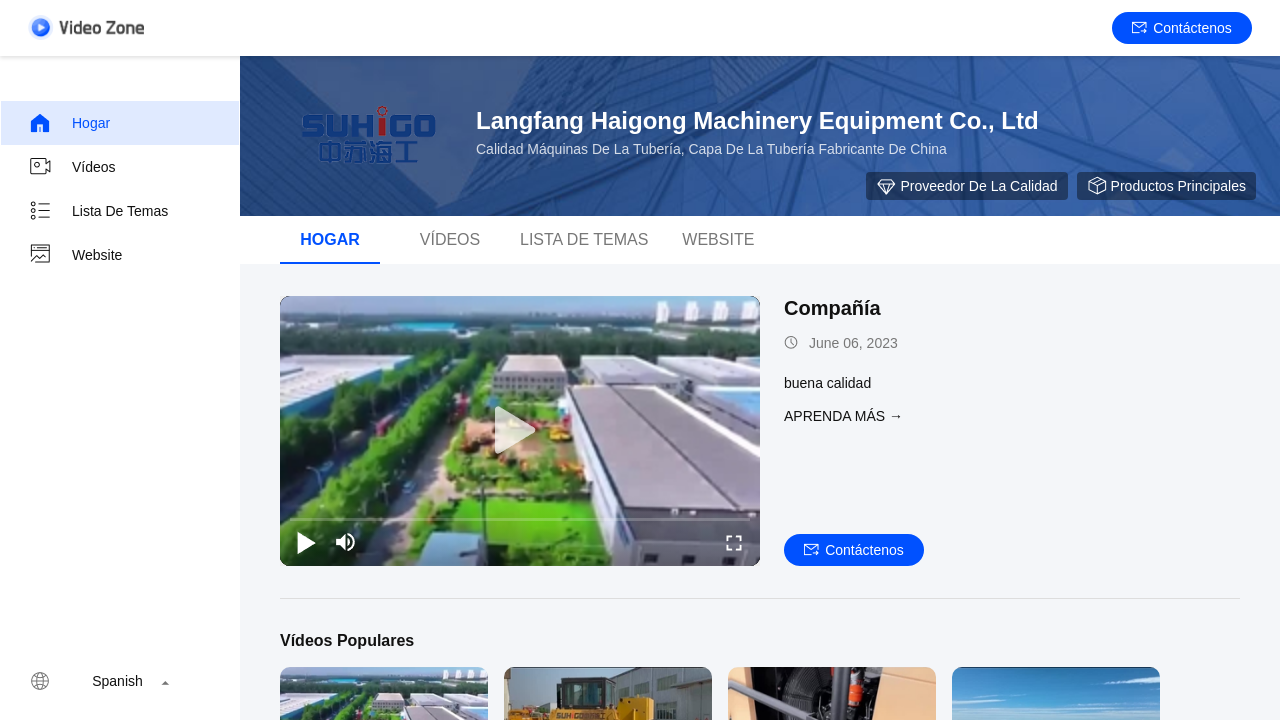  I want to click on [play], so click(520, 431).